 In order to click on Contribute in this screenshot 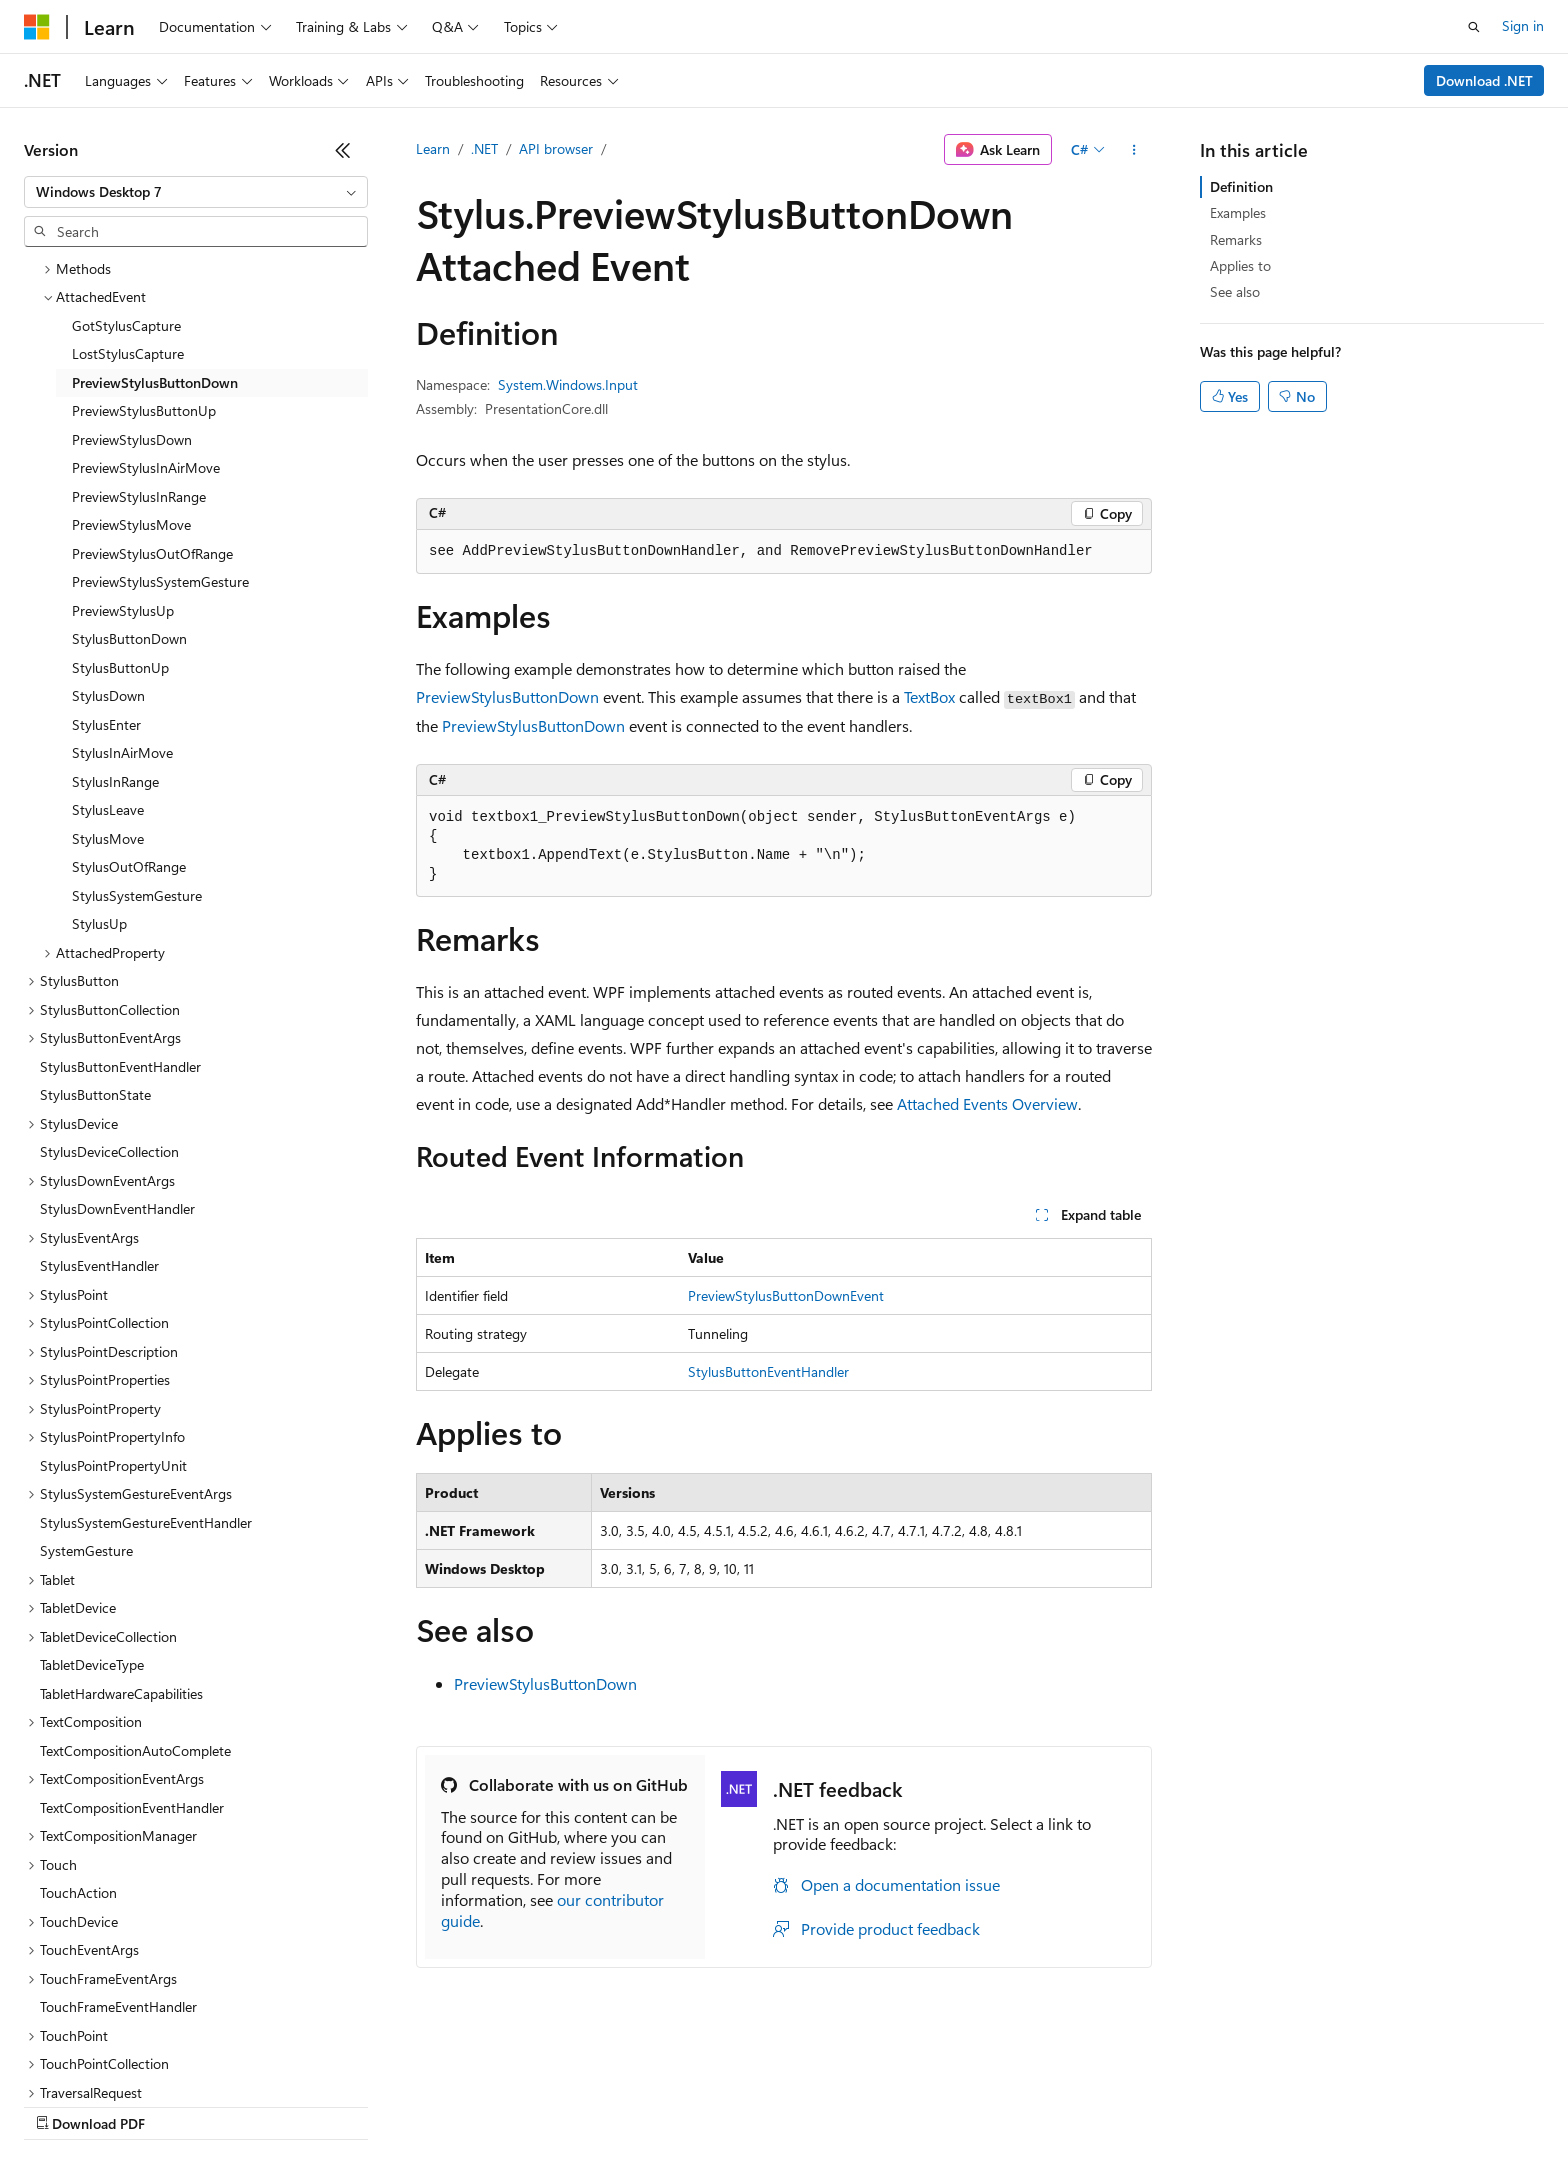, I will do `click(358, 2104)`.